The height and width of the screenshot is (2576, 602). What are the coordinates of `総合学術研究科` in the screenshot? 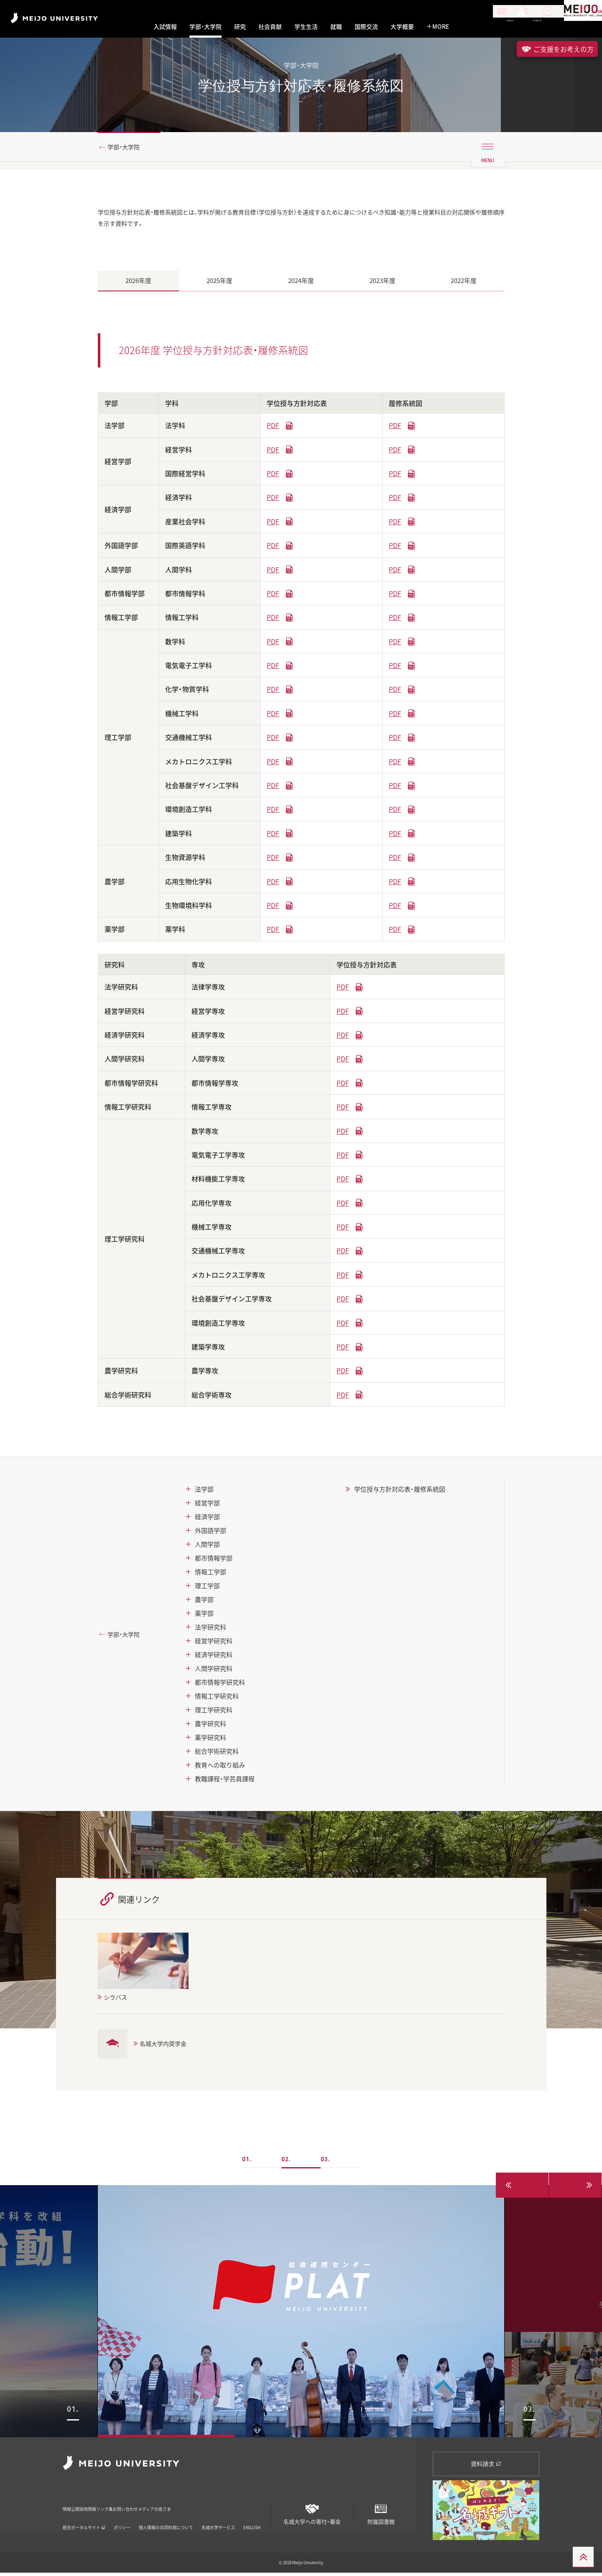 It's located at (217, 1754).